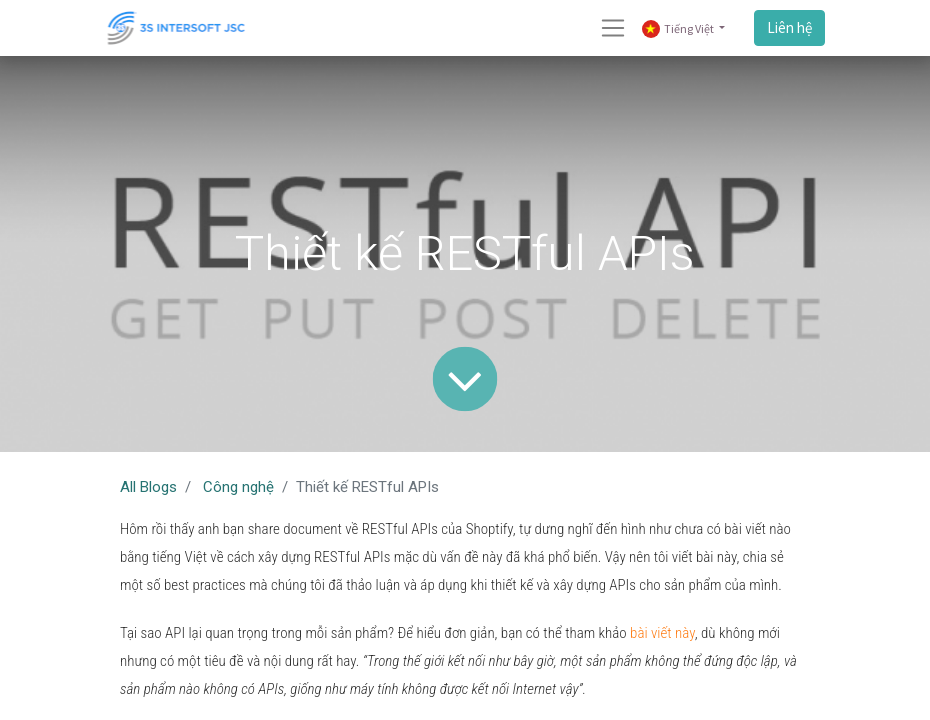 This screenshot has height=720, width=930. What do you see at coordinates (662, 633) in the screenshot?
I see `bài viết này` at bounding box center [662, 633].